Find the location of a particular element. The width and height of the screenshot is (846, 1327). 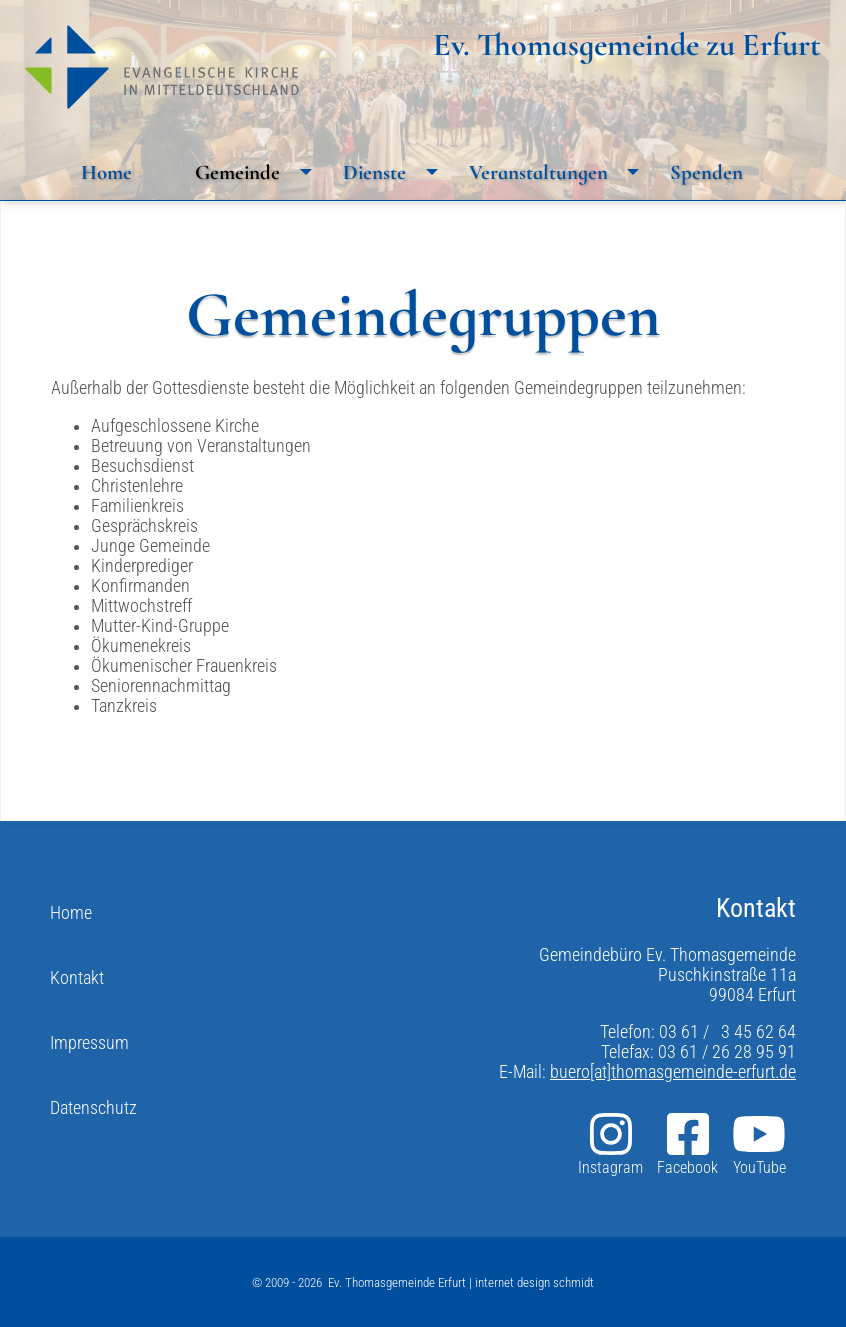

Spenden is located at coordinates (706, 172).